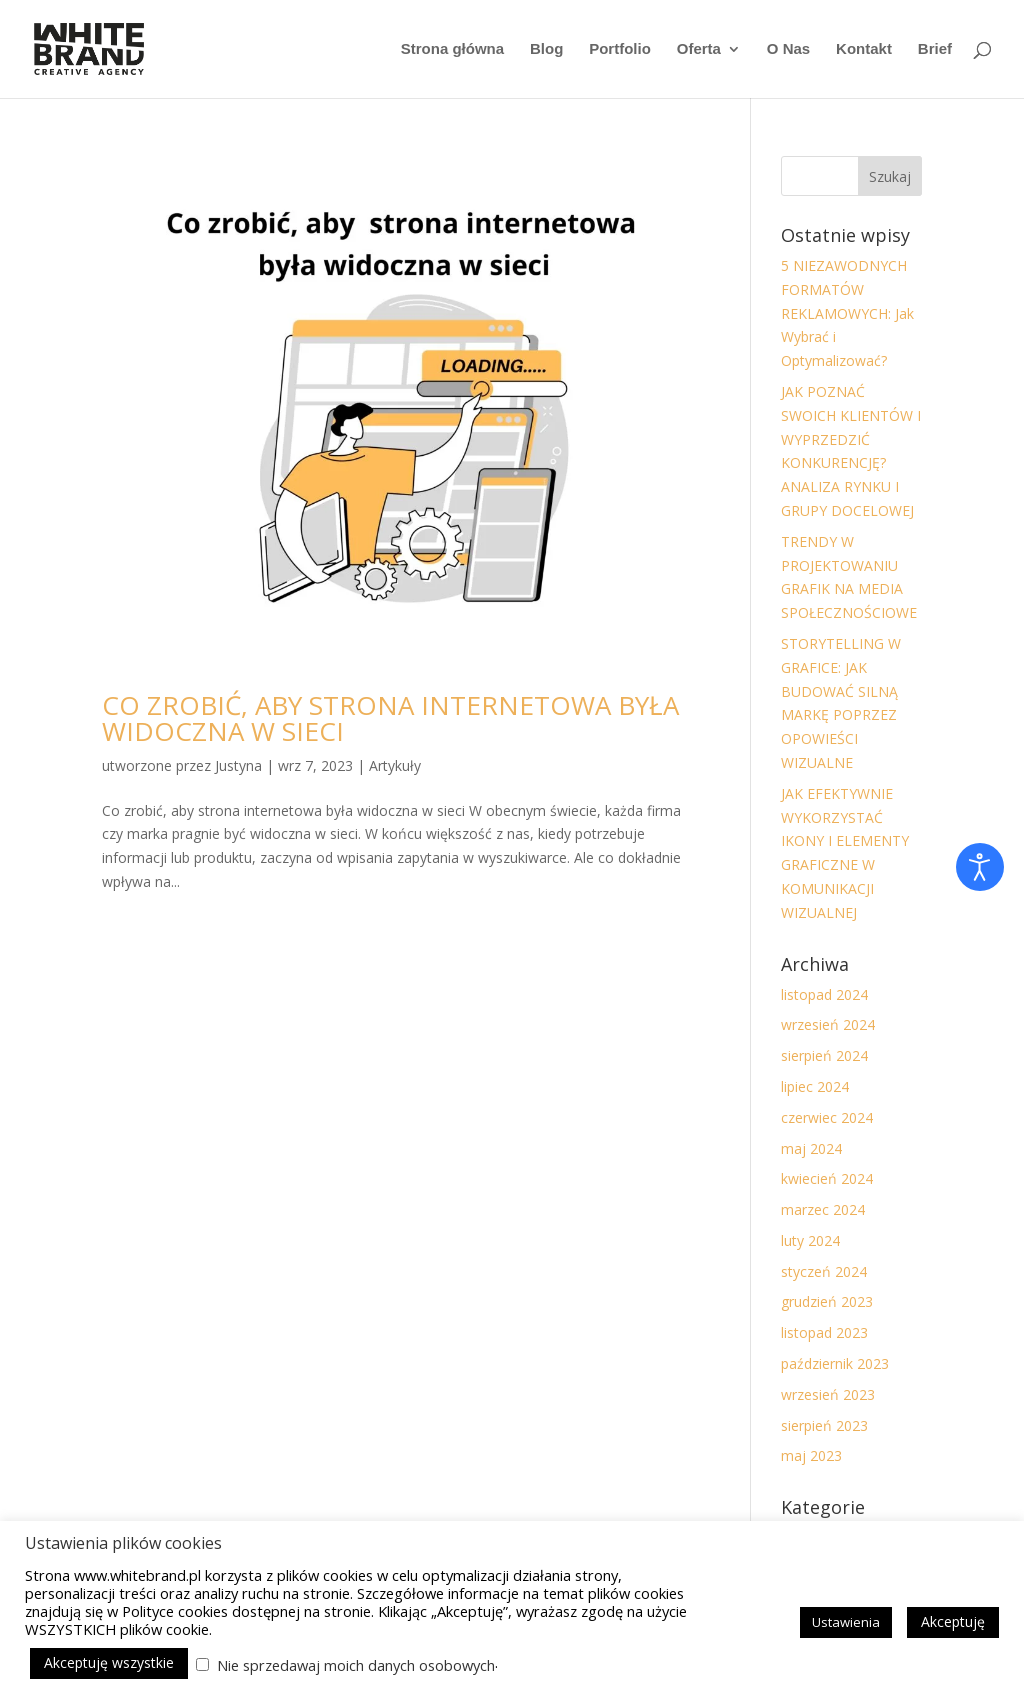 This screenshot has width=1024, height=1693. What do you see at coordinates (824, 994) in the screenshot?
I see `listopad 2024` at bounding box center [824, 994].